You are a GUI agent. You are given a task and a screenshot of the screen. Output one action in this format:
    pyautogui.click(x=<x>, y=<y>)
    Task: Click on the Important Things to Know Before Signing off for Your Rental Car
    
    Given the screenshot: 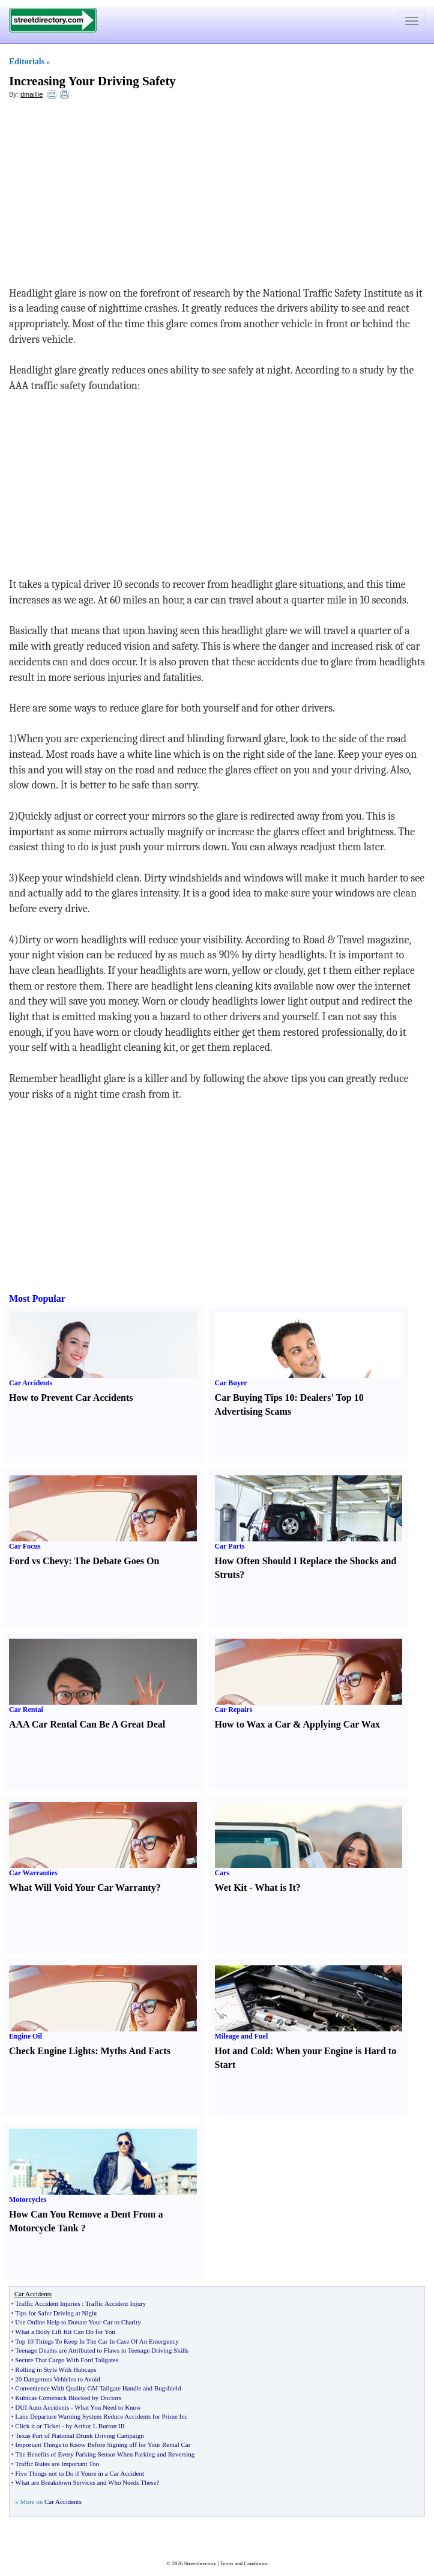 What is the action you would take?
    pyautogui.click(x=102, y=2444)
    